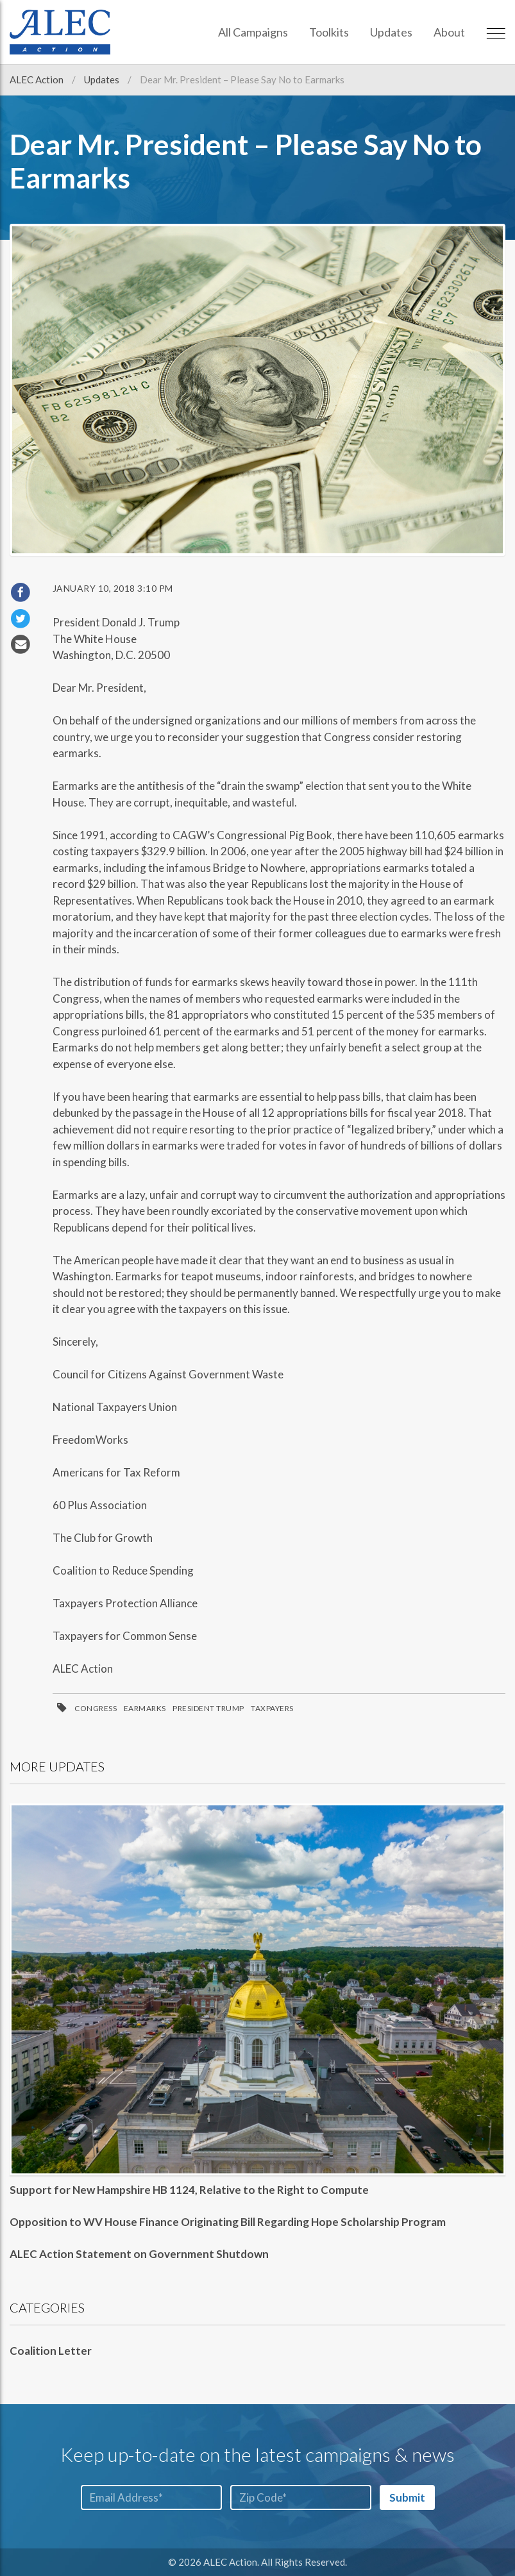 Image resolution: width=515 pixels, height=2576 pixels. Describe the element at coordinates (189, 2189) in the screenshot. I see `Support for New Hampshire HB 1124, Relative to the Right to Compute` at that location.